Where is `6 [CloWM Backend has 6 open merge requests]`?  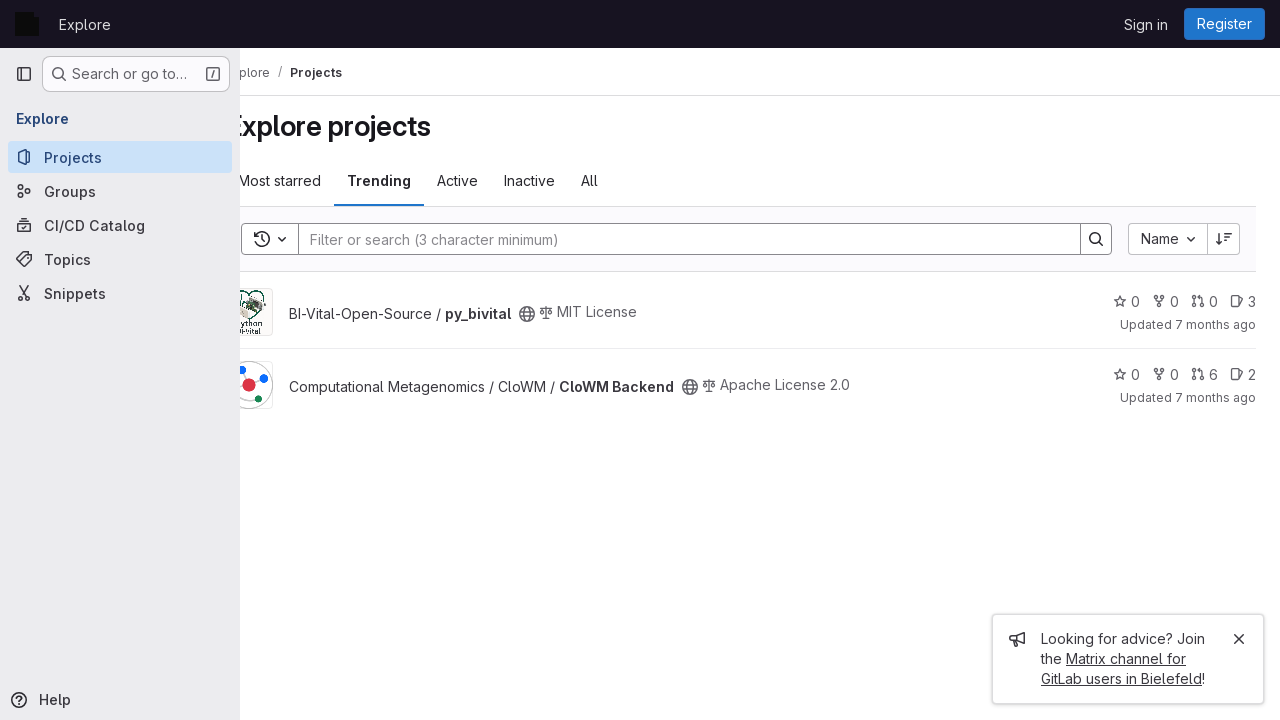 6 [CloWM Backend has 6 open merge requests] is located at coordinates (1204, 374).